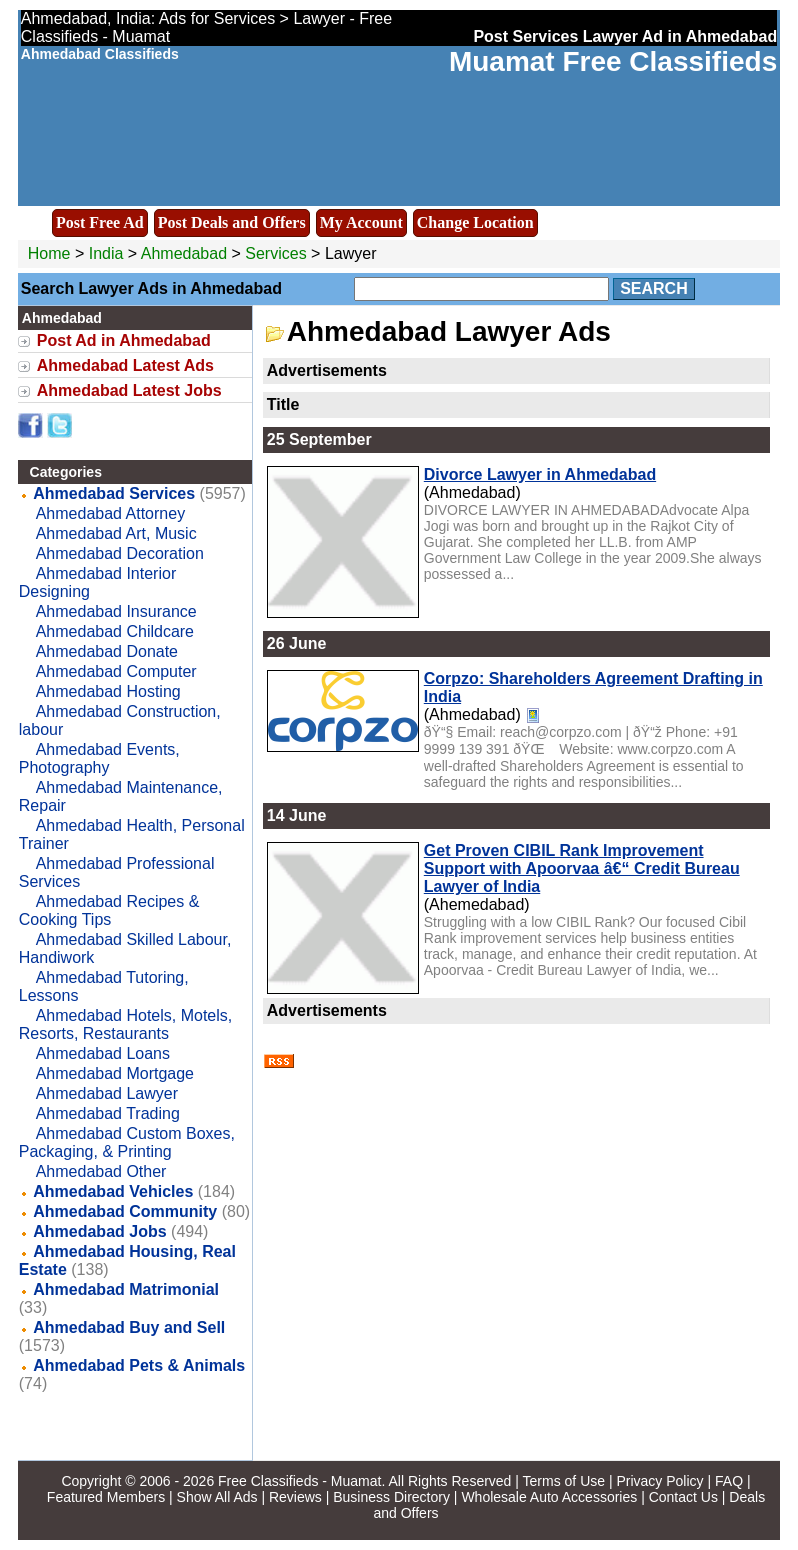 The width and height of the screenshot is (798, 1550). Describe the element at coordinates (126, 1289) in the screenshot. I see `Ahmedabad Matrimonial` at that location.